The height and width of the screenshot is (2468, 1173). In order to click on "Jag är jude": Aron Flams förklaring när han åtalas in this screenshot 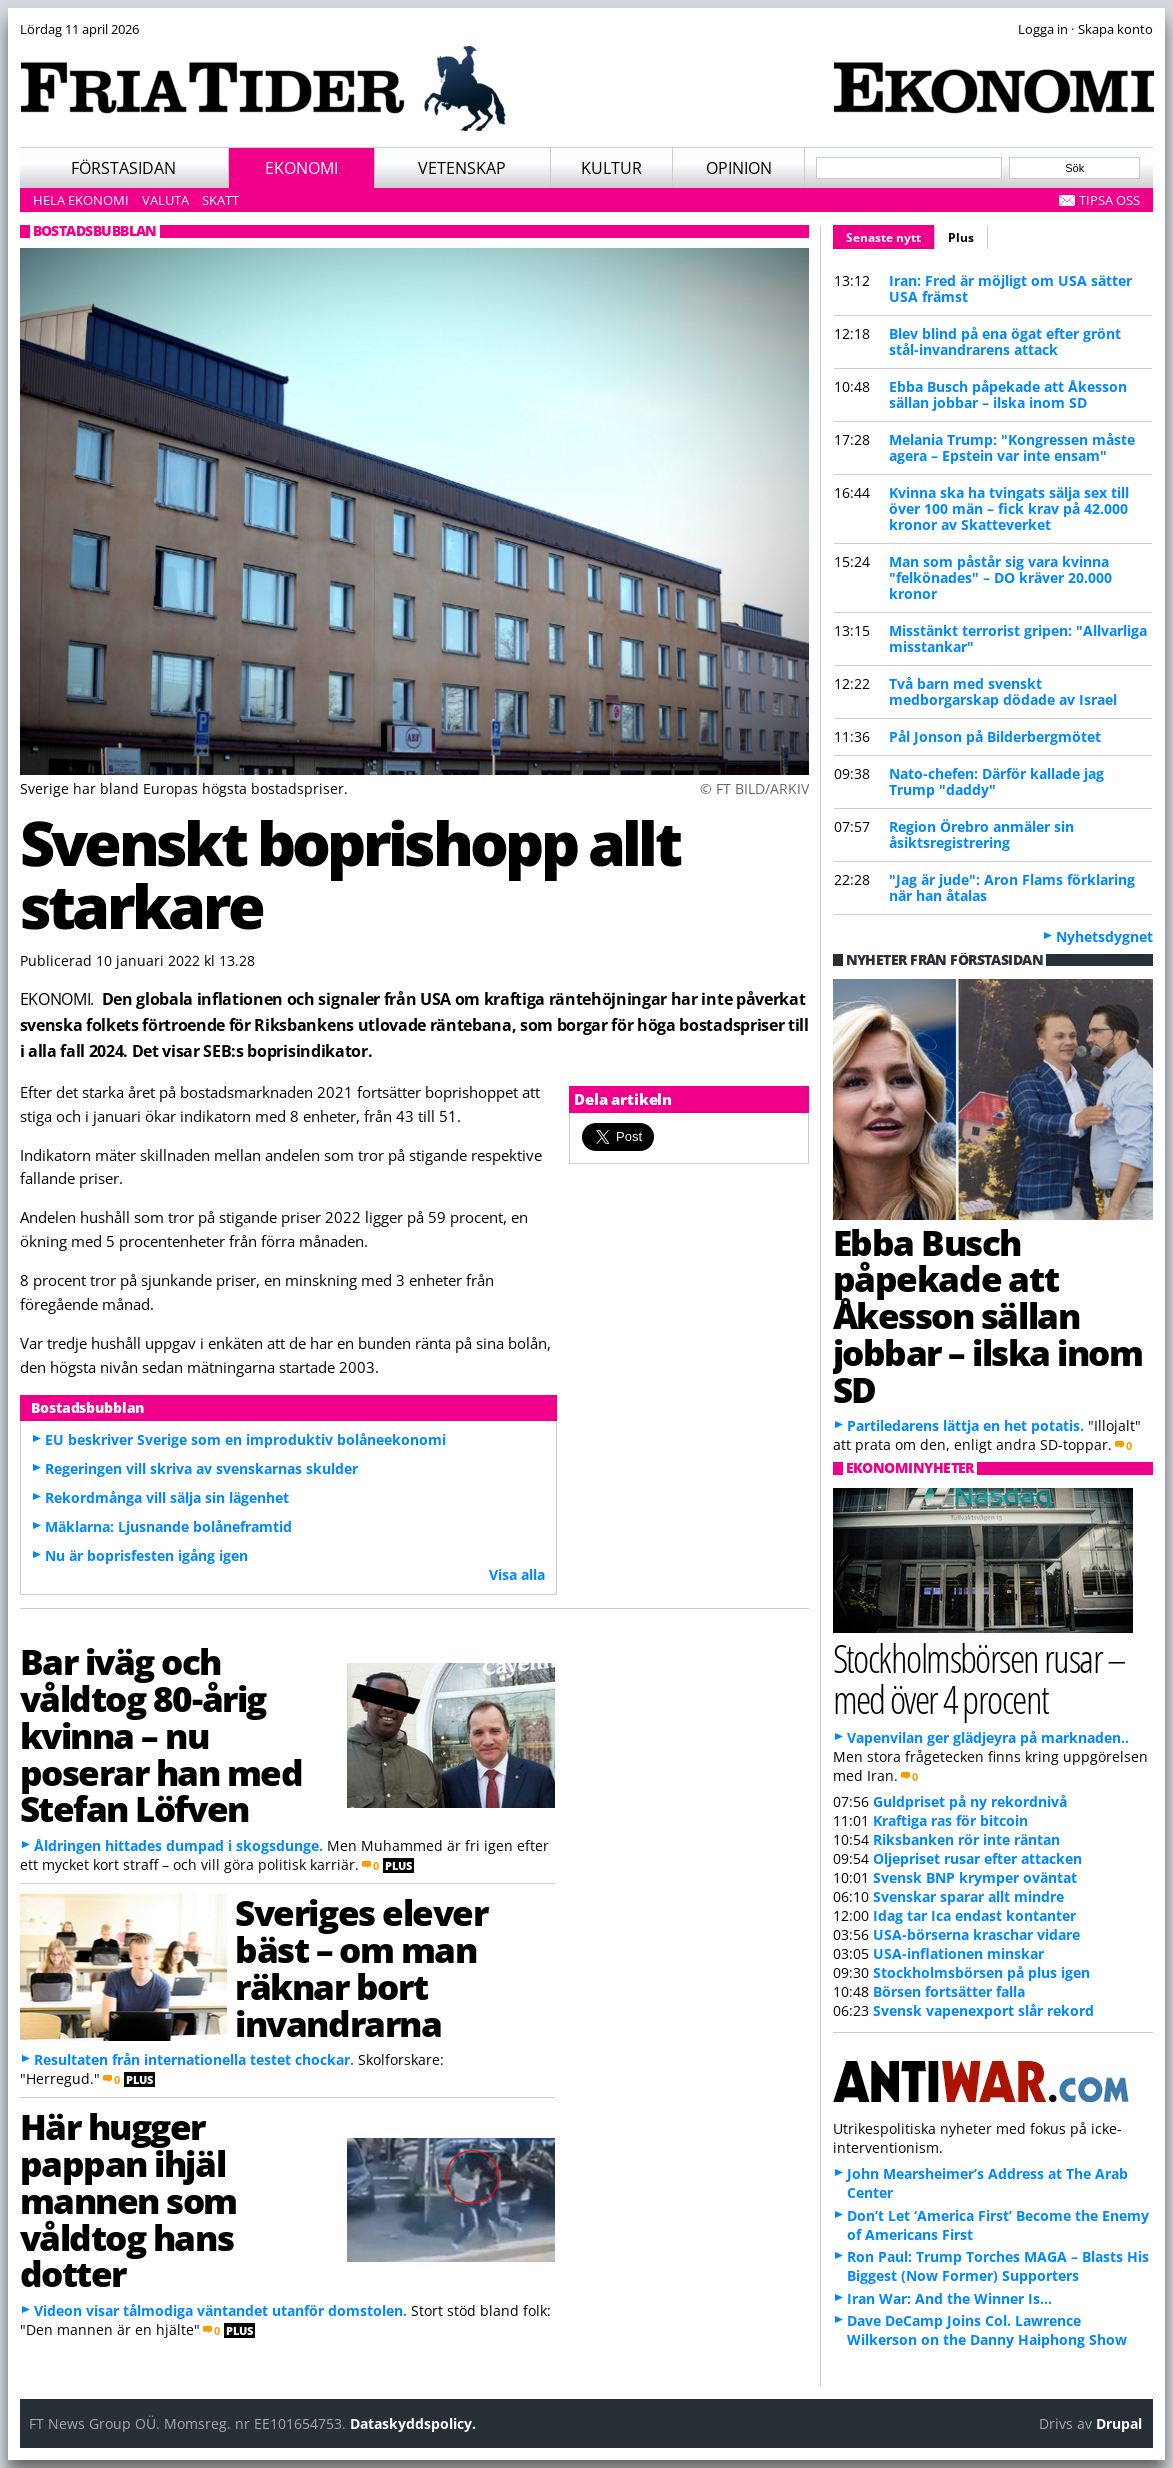, I will do `click(1012, 887)`.